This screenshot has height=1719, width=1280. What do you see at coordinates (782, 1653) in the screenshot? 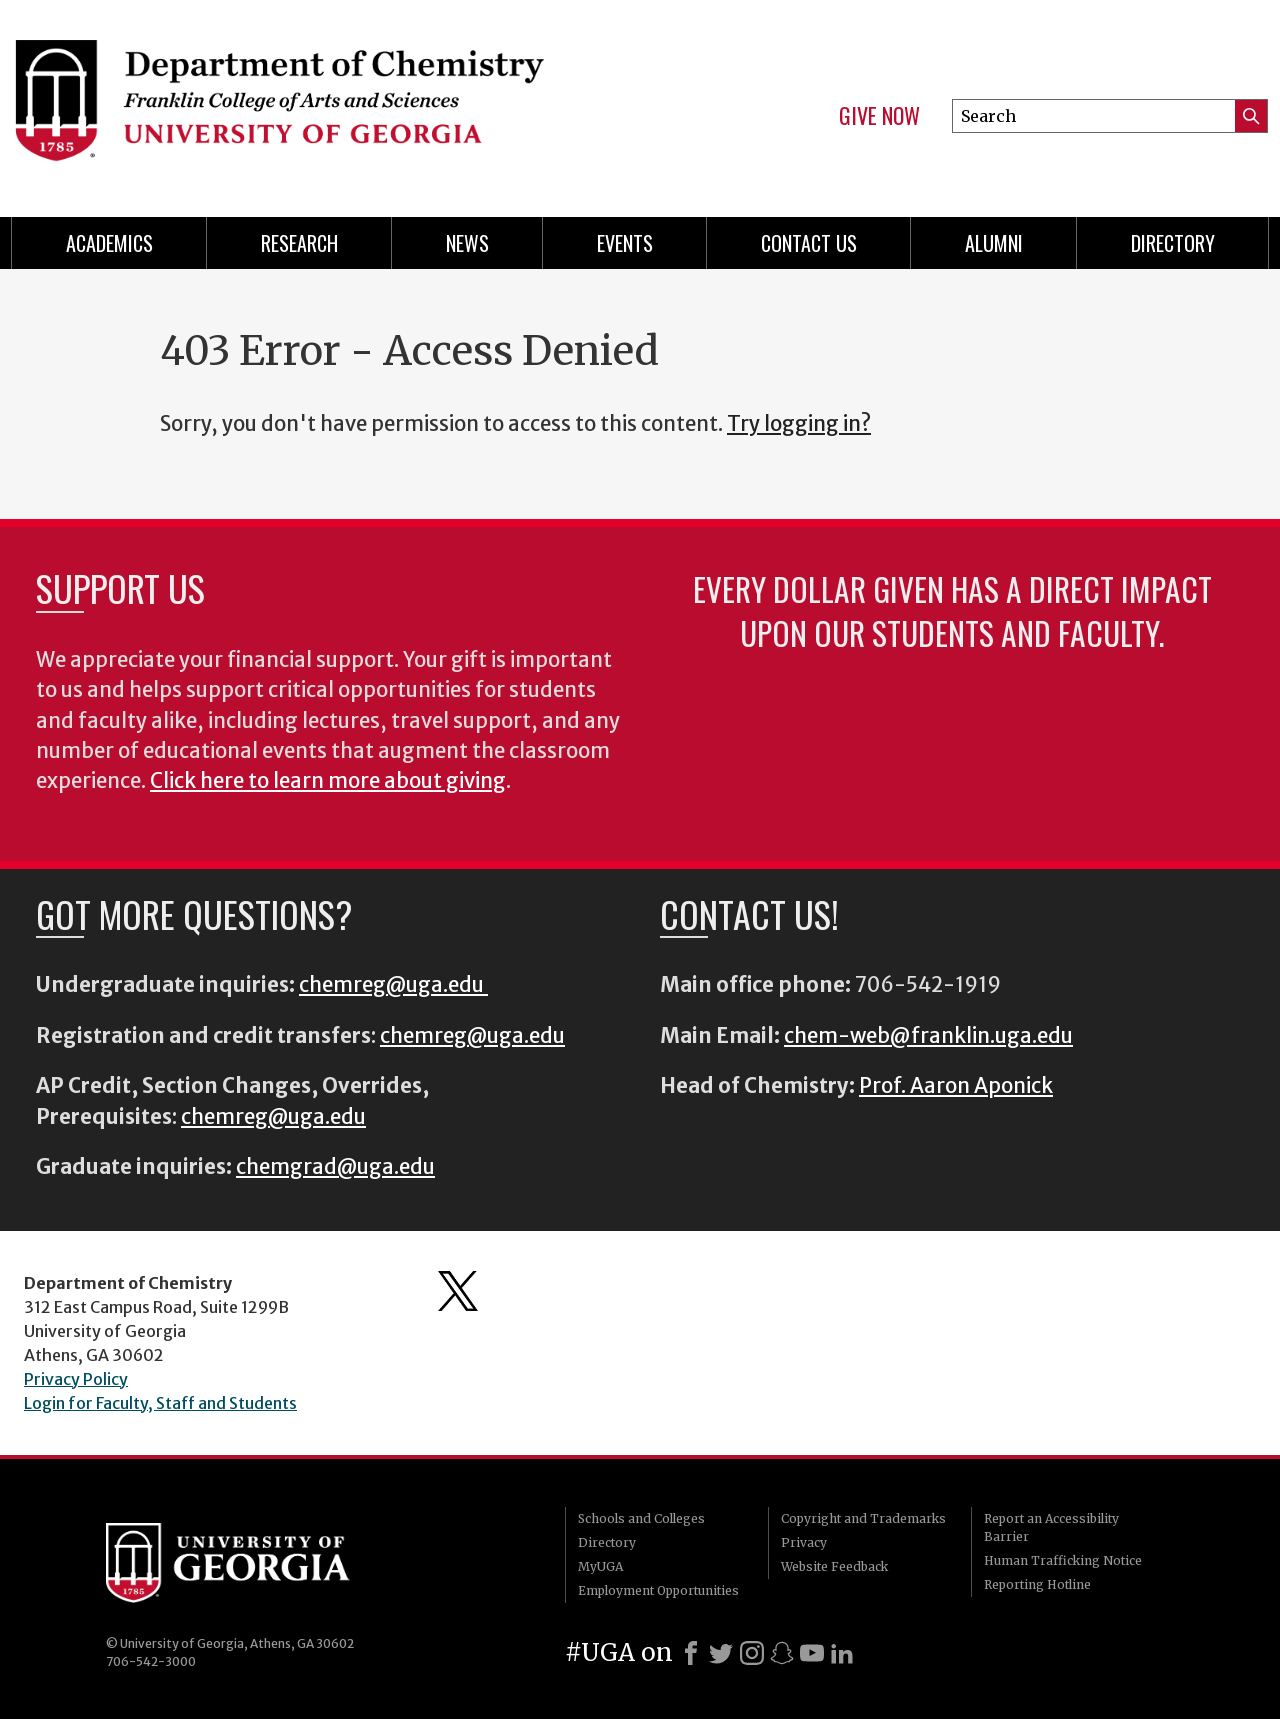
I see `[Snapchat]` at bounding box center [782, 1653].